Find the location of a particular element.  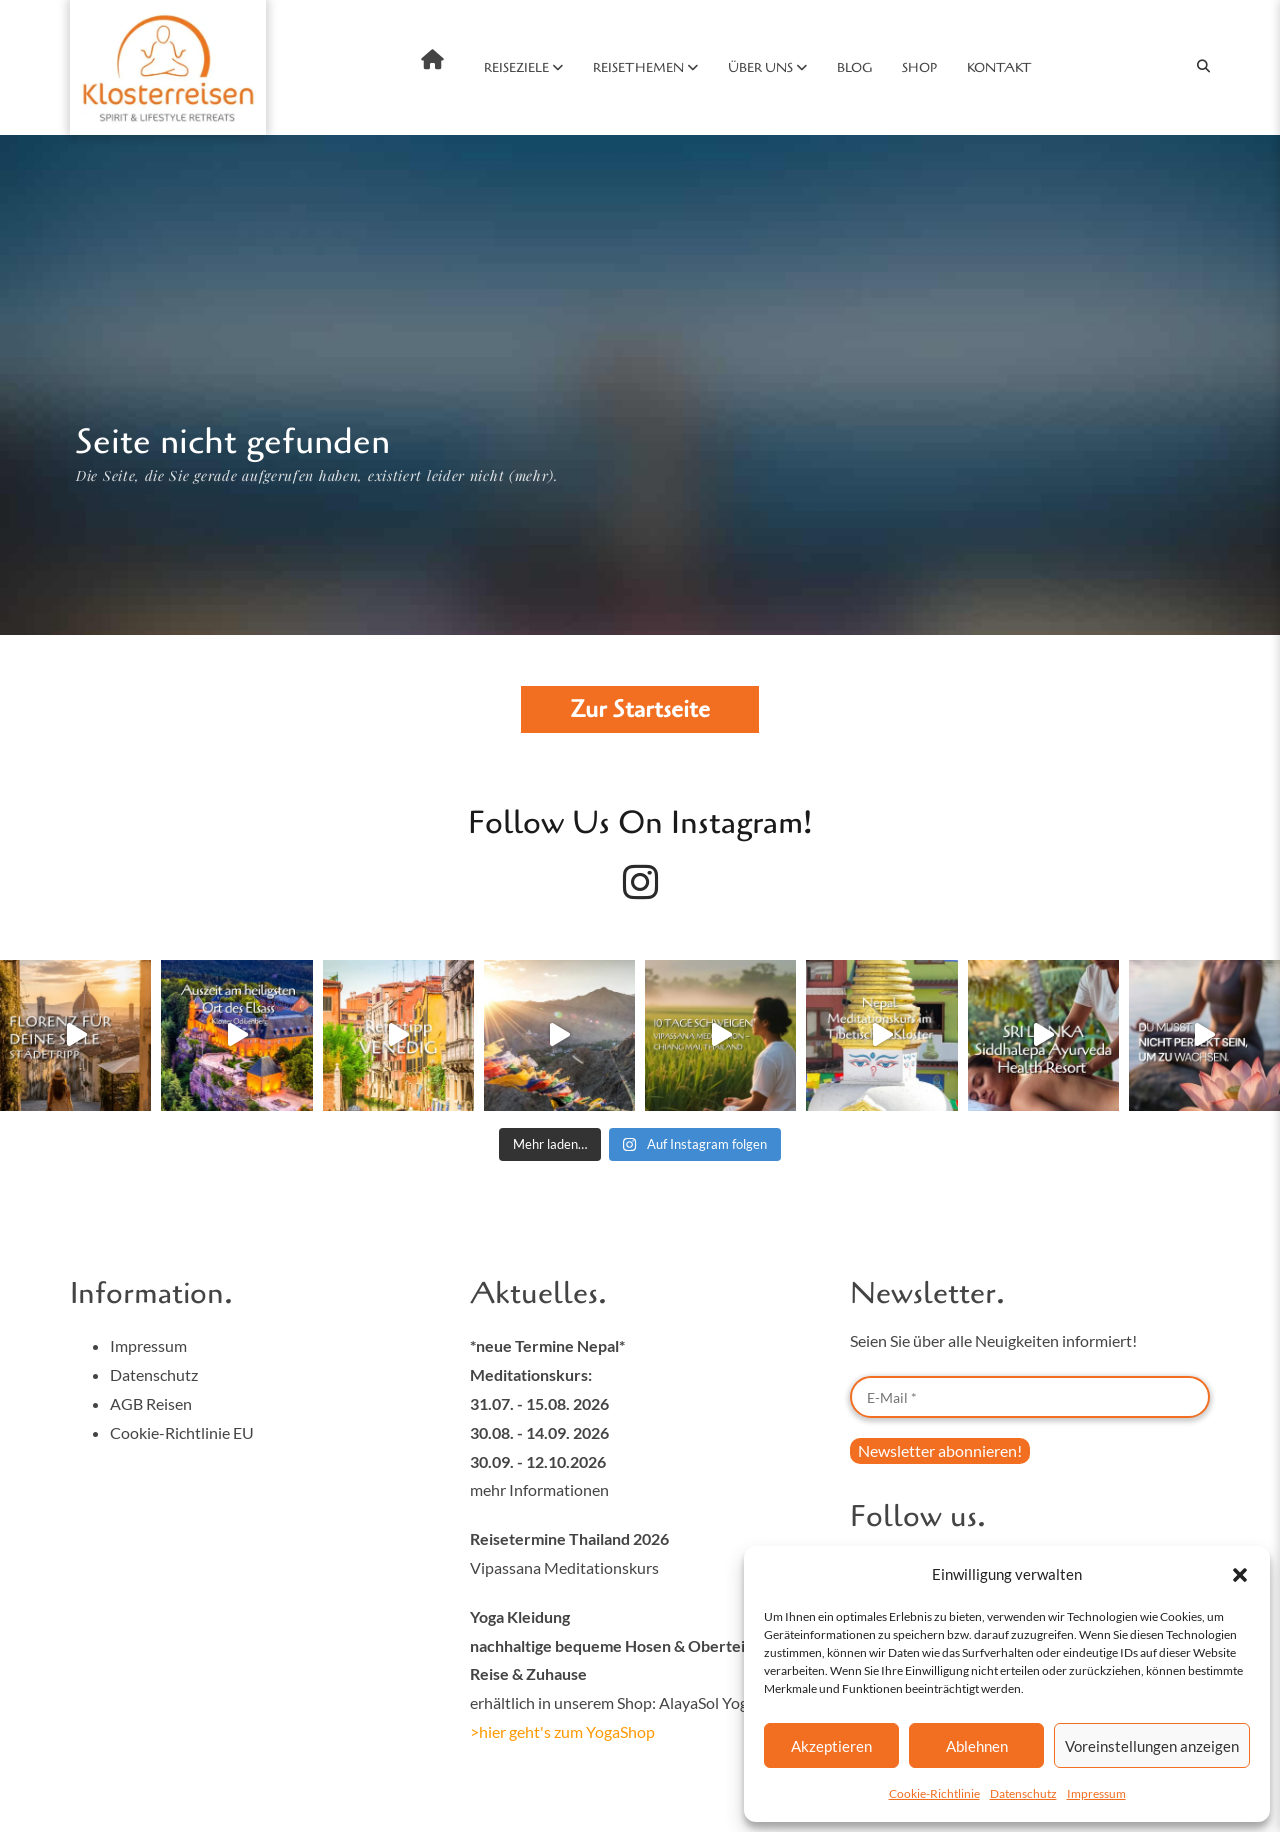

Cookie-Richtlinie EU is located at coordinates (182, 1432).